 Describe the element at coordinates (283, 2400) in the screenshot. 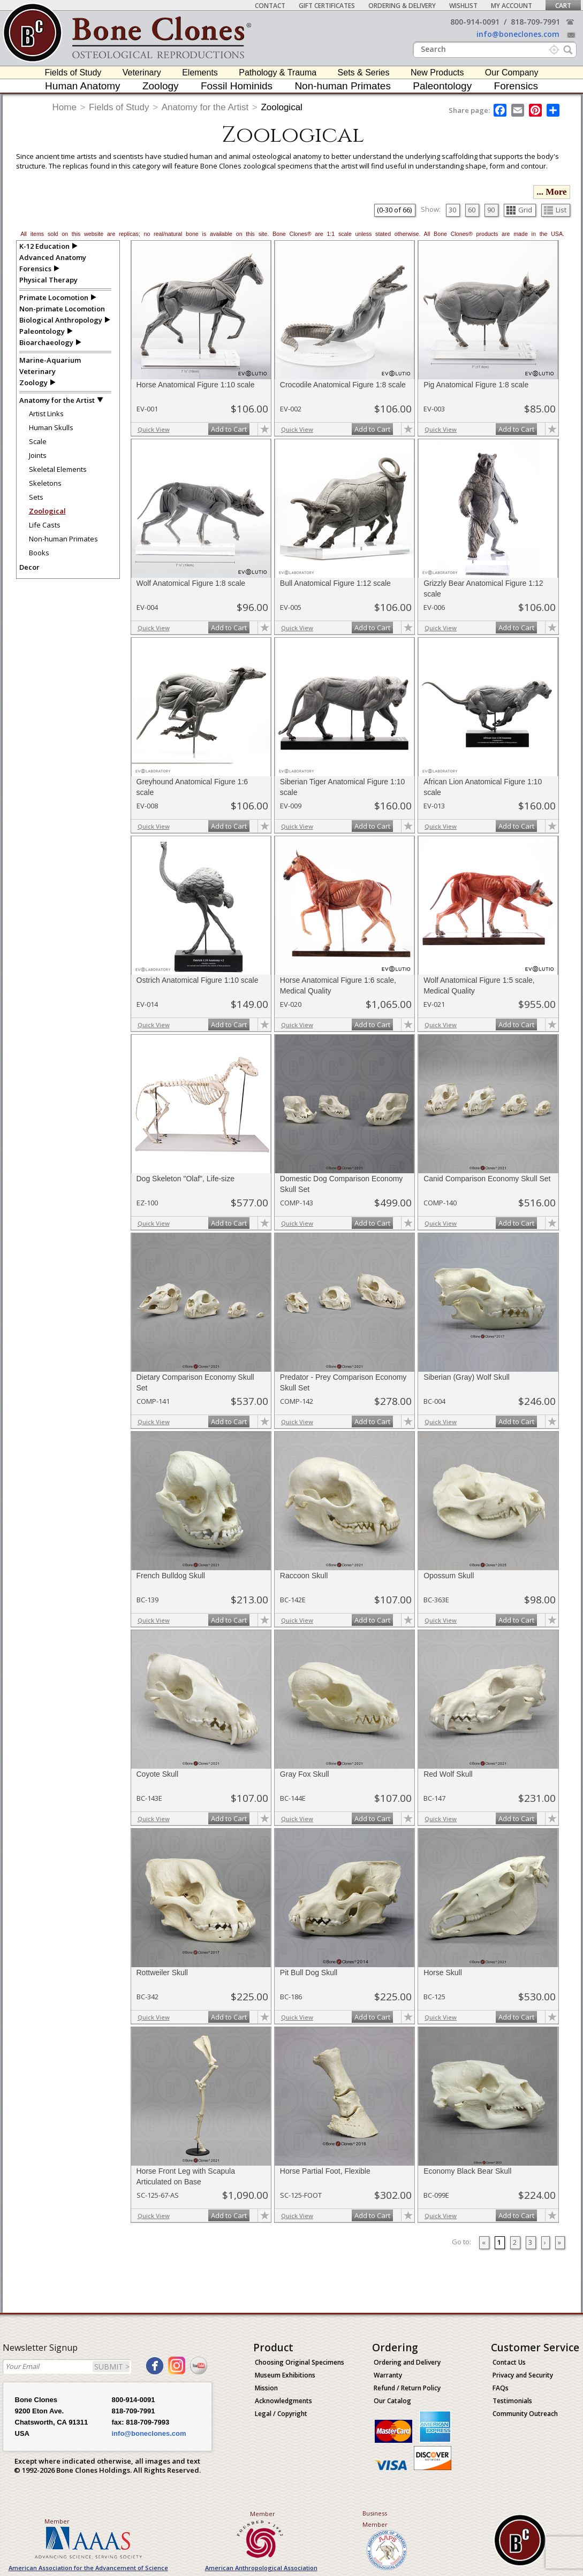

I see `Acknowledgments` at that location.